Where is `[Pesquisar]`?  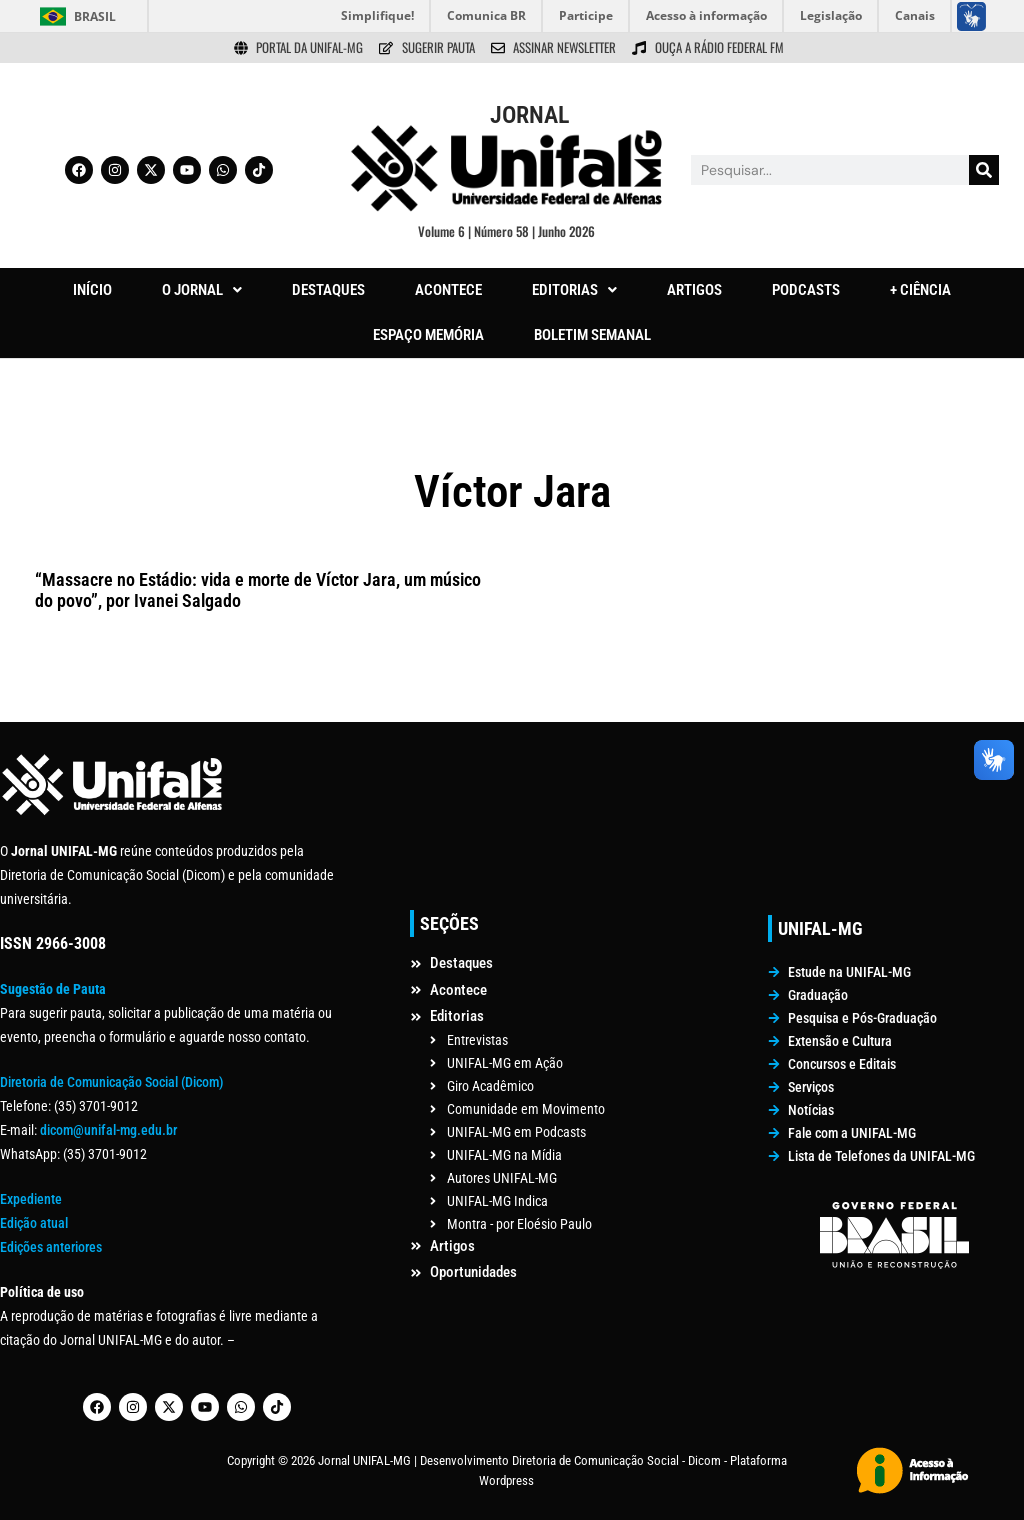
[Pesquisar] is located at coordinates (984, 170).